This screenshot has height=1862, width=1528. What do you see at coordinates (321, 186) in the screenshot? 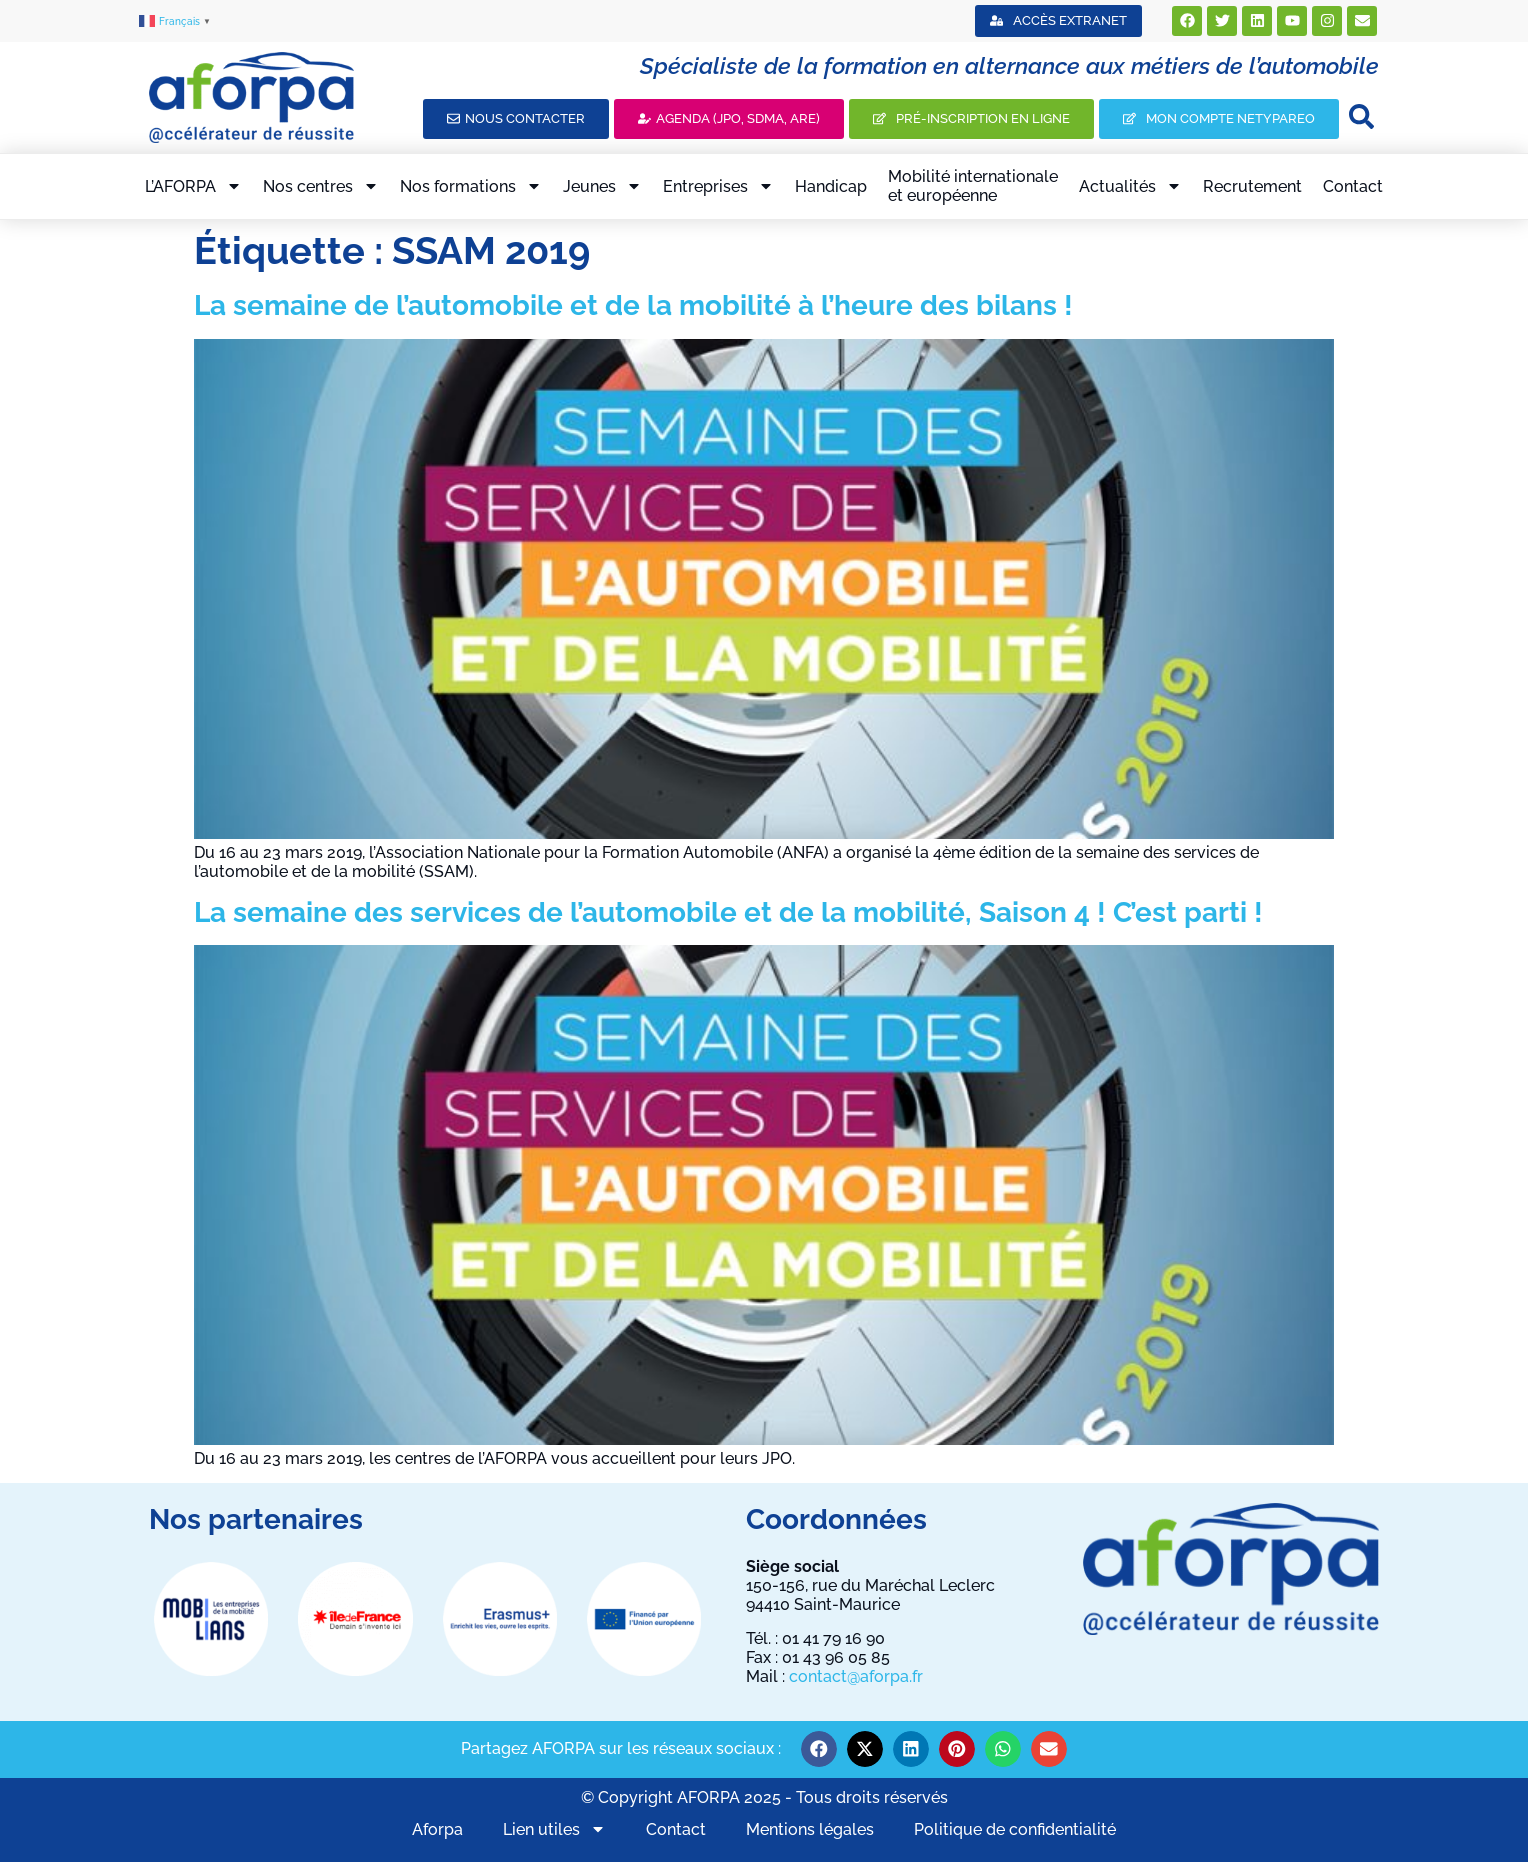
I see `Nos centres` at bounding box center [321, 186].